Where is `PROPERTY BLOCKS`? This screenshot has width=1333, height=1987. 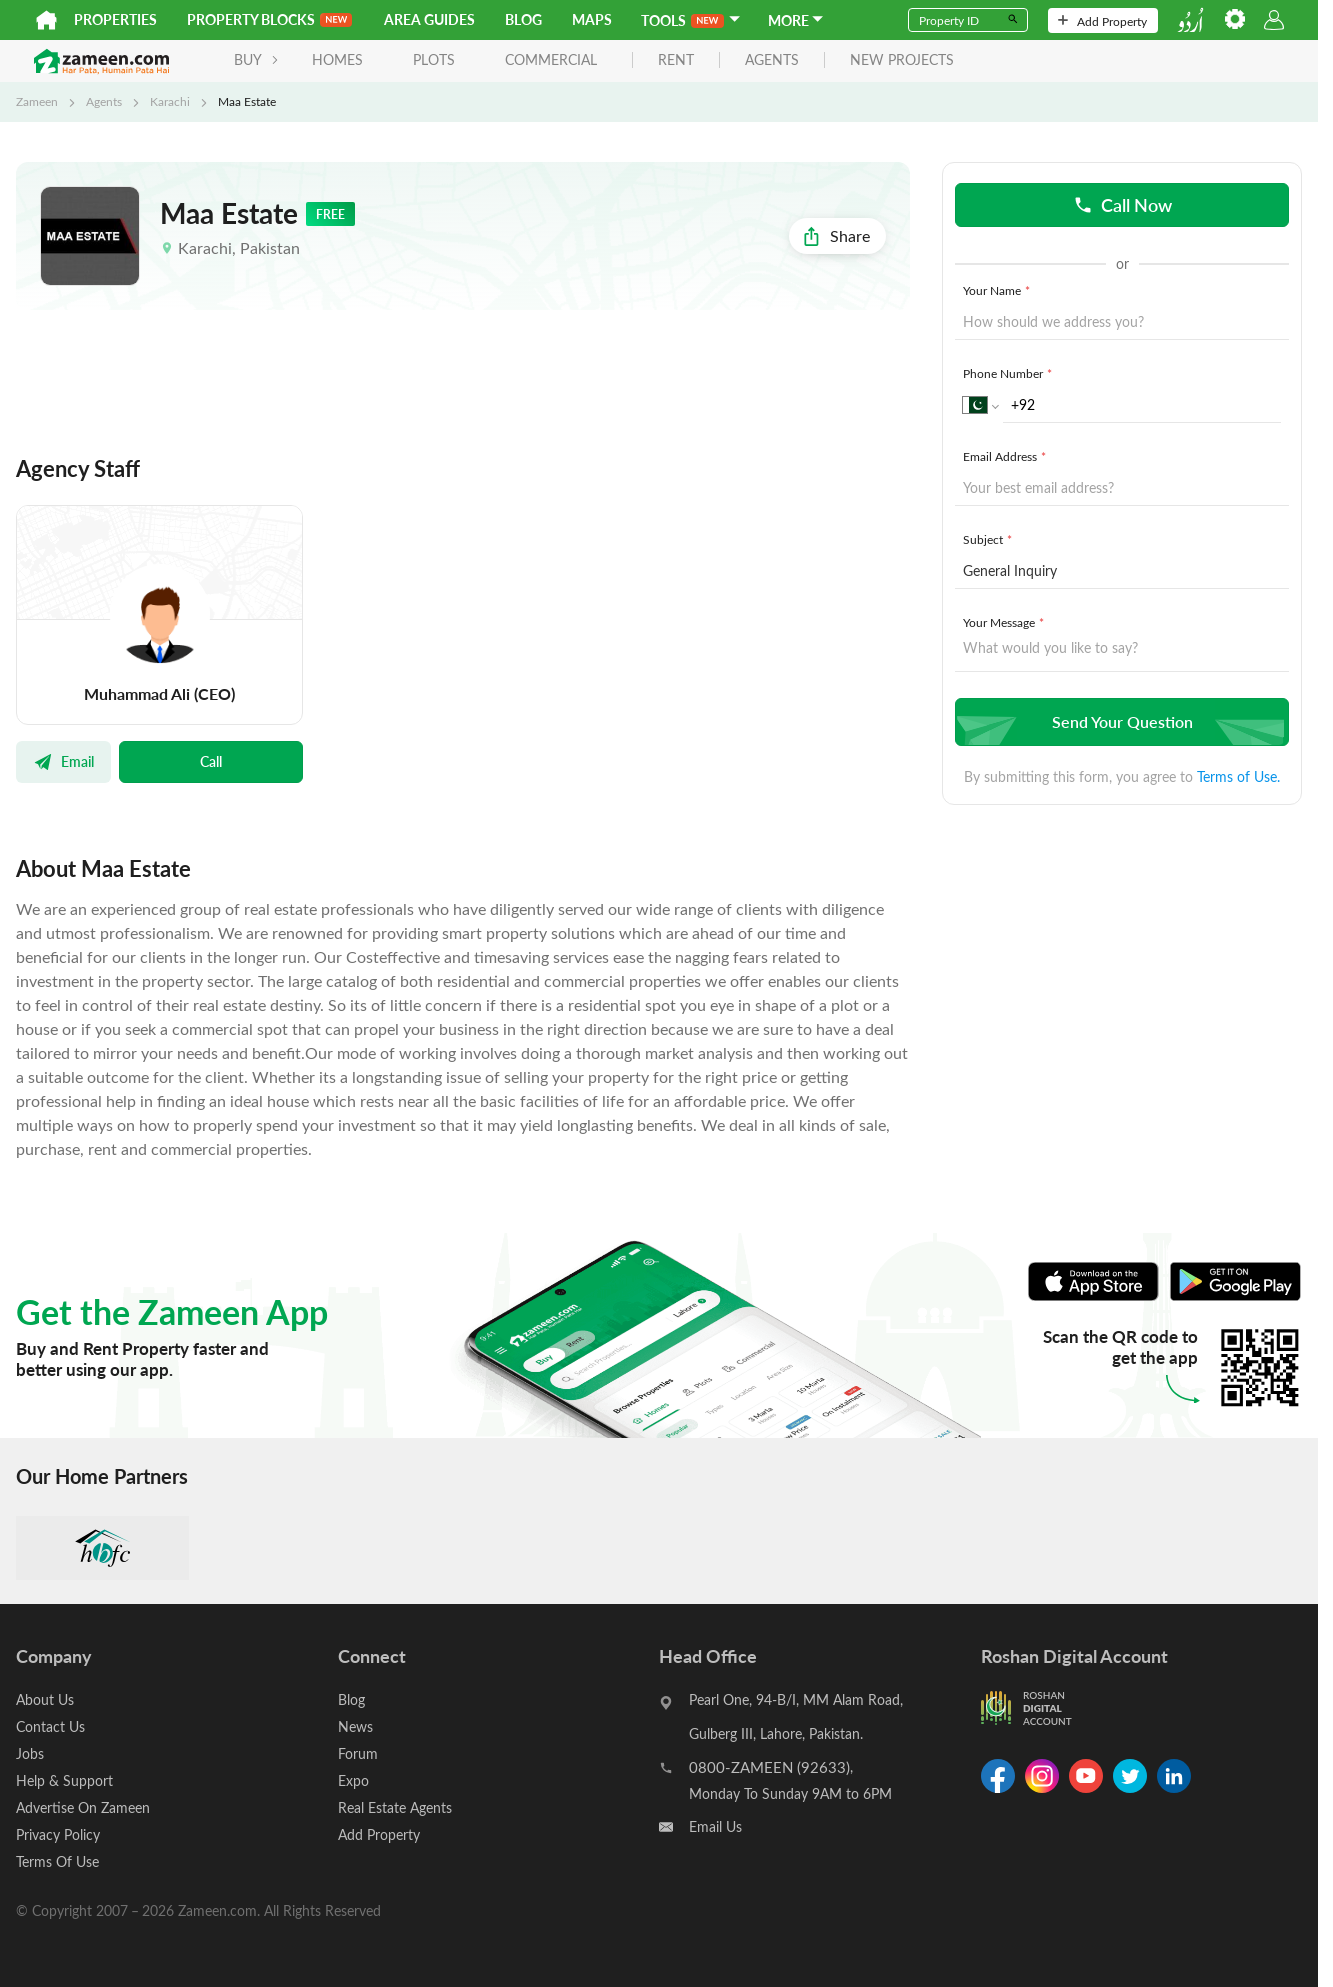
PROPERTY BLOCKS is located at coordinates (269, 19).